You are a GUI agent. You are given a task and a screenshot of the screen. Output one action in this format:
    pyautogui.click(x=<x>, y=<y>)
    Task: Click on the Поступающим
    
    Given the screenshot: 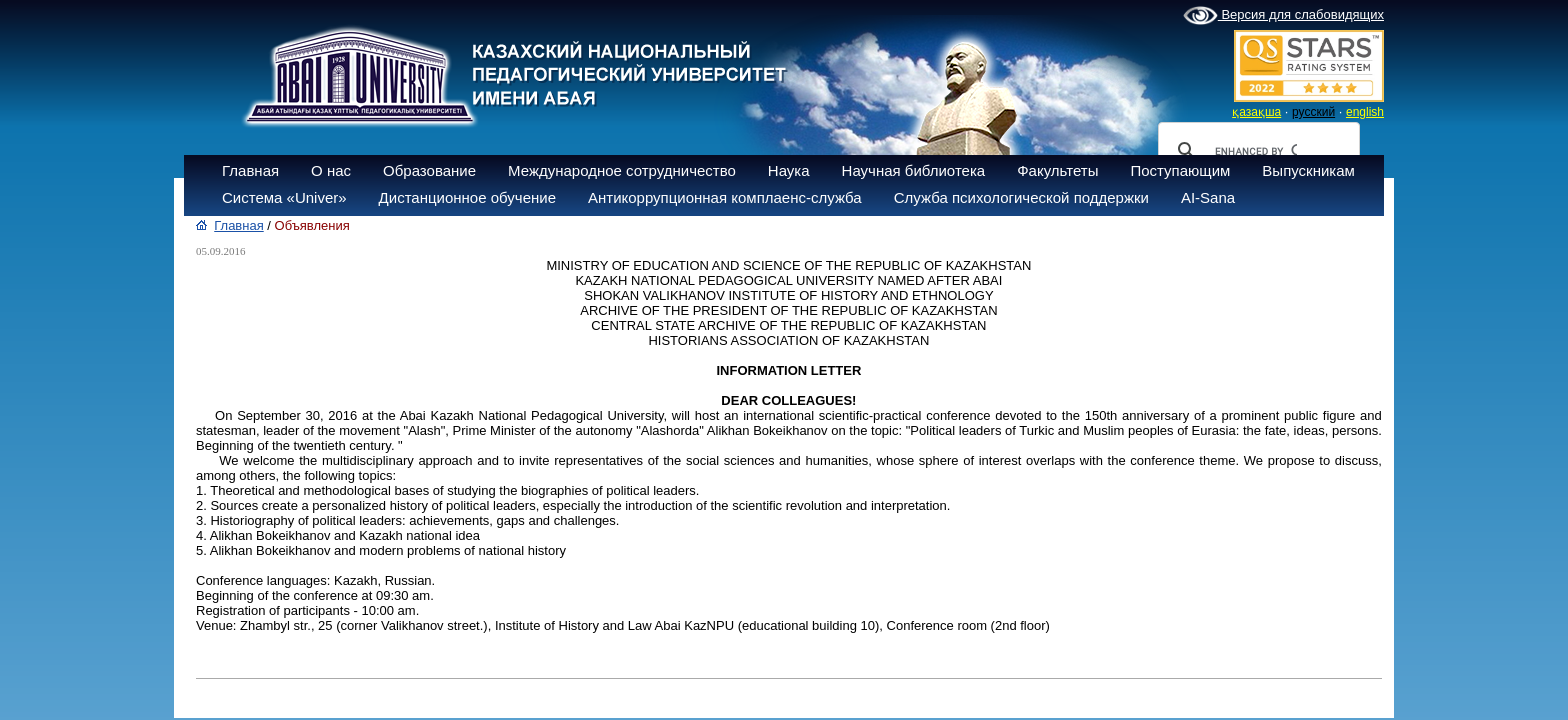 What is the action you would take?
    pyautogui.click(x=1180, y=170)
    